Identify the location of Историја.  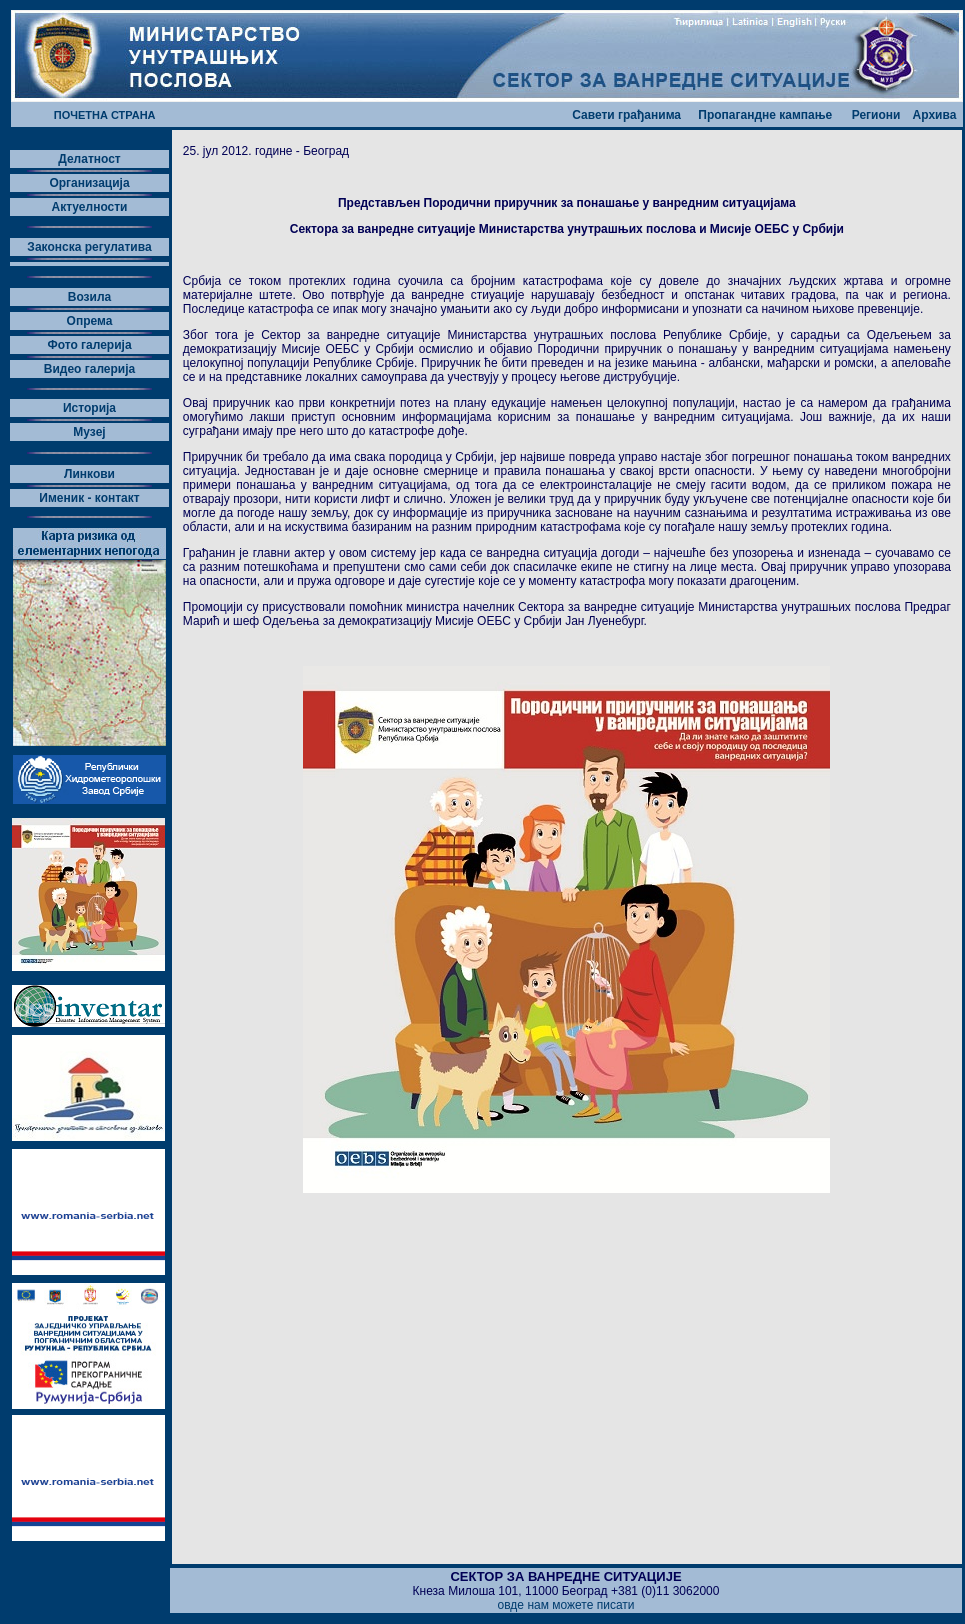
(89, 408).